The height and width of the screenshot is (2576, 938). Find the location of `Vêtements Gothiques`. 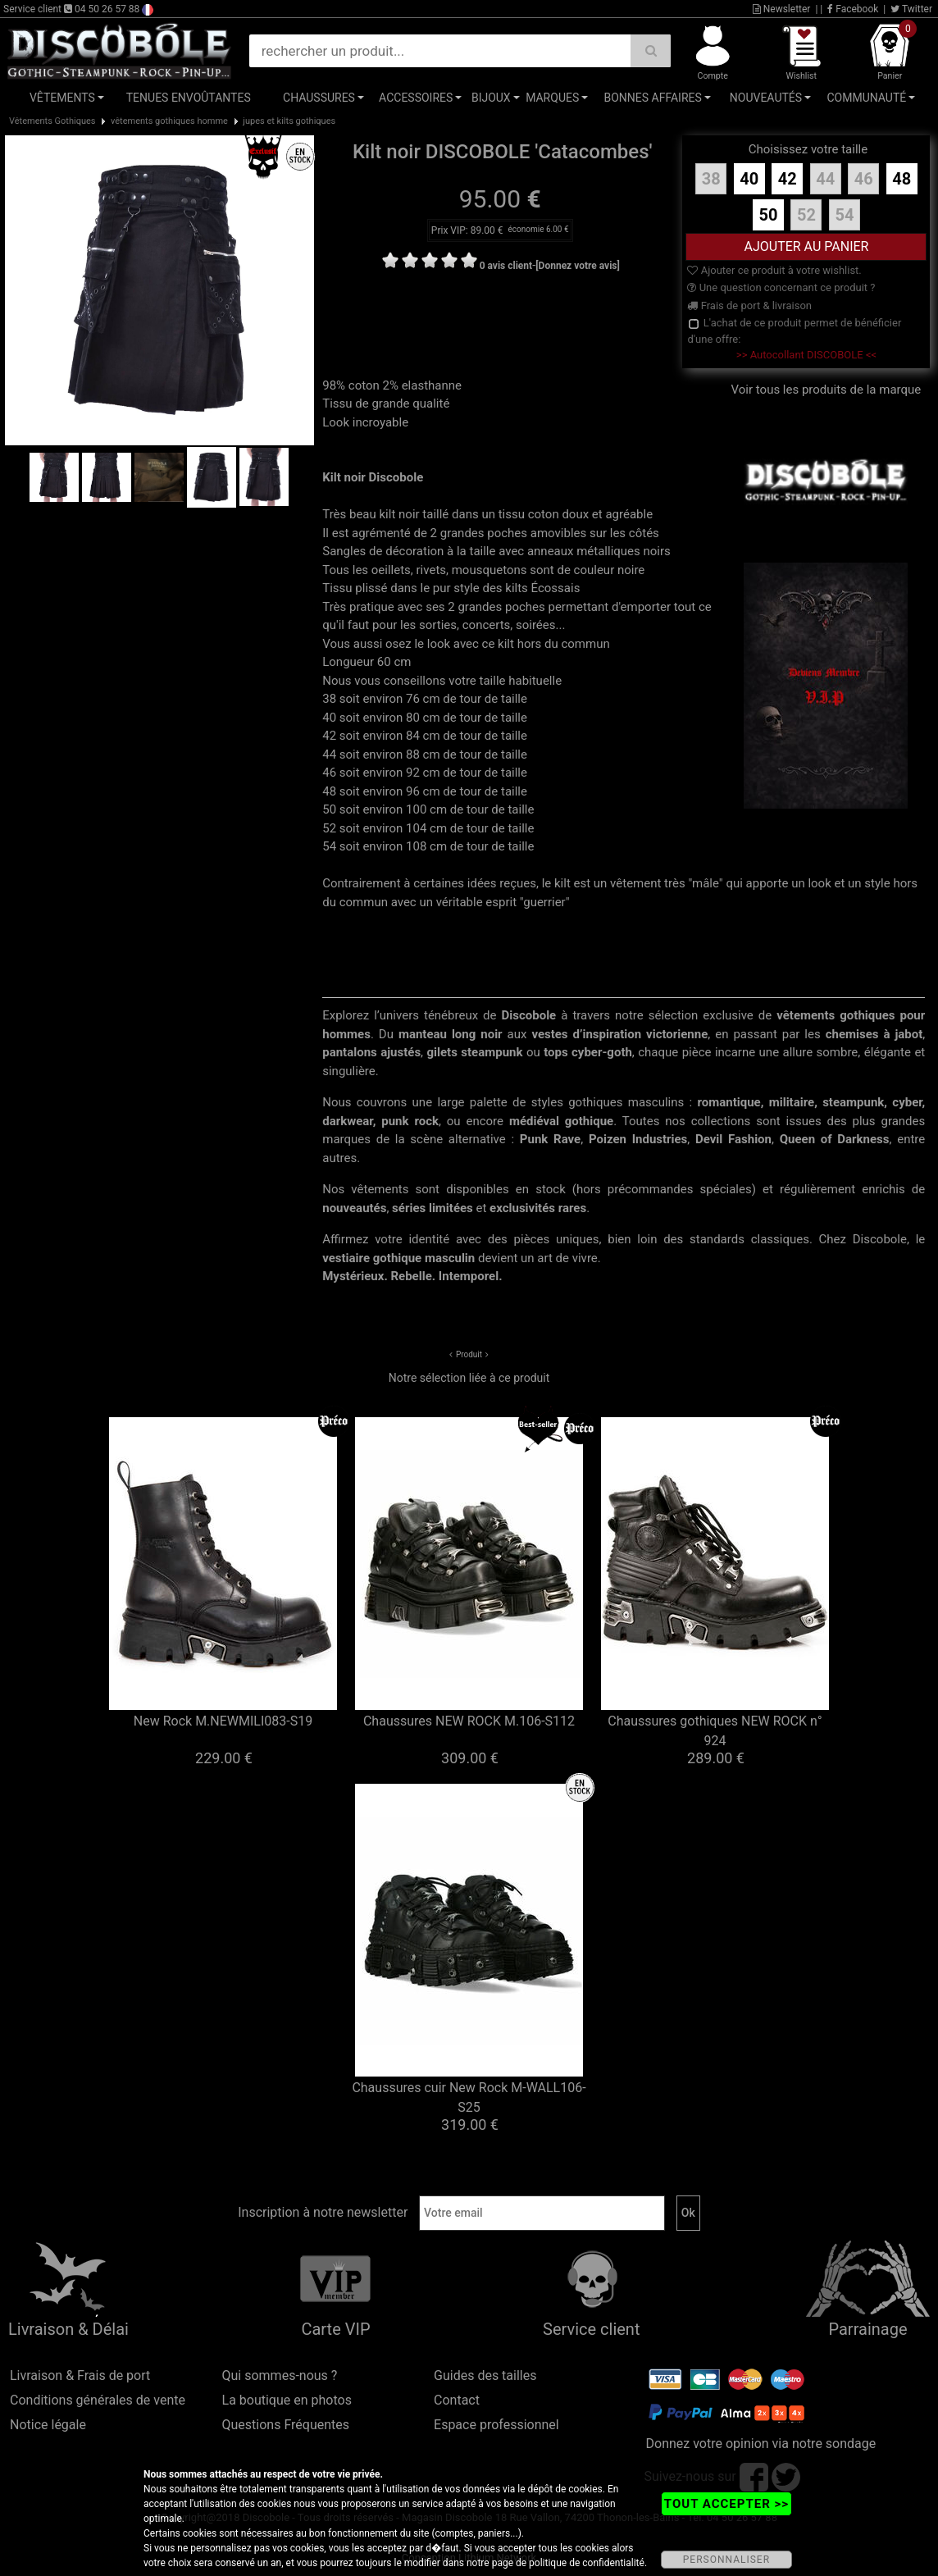

Vêtements Gothiques is located at coordinates (52, 121).